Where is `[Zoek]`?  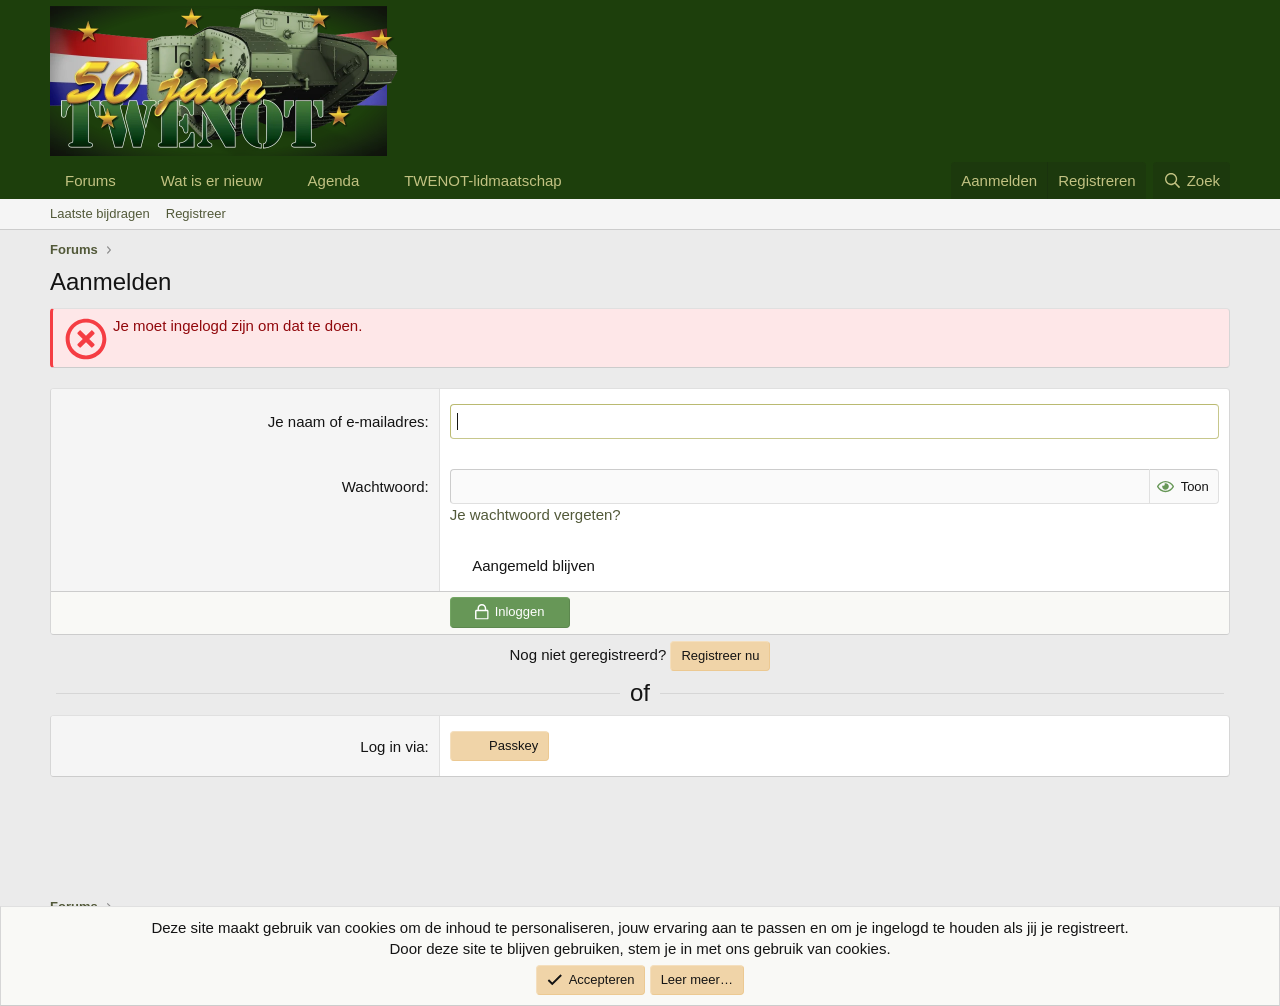
[Zoek] is located at coordinates (1191, 180).